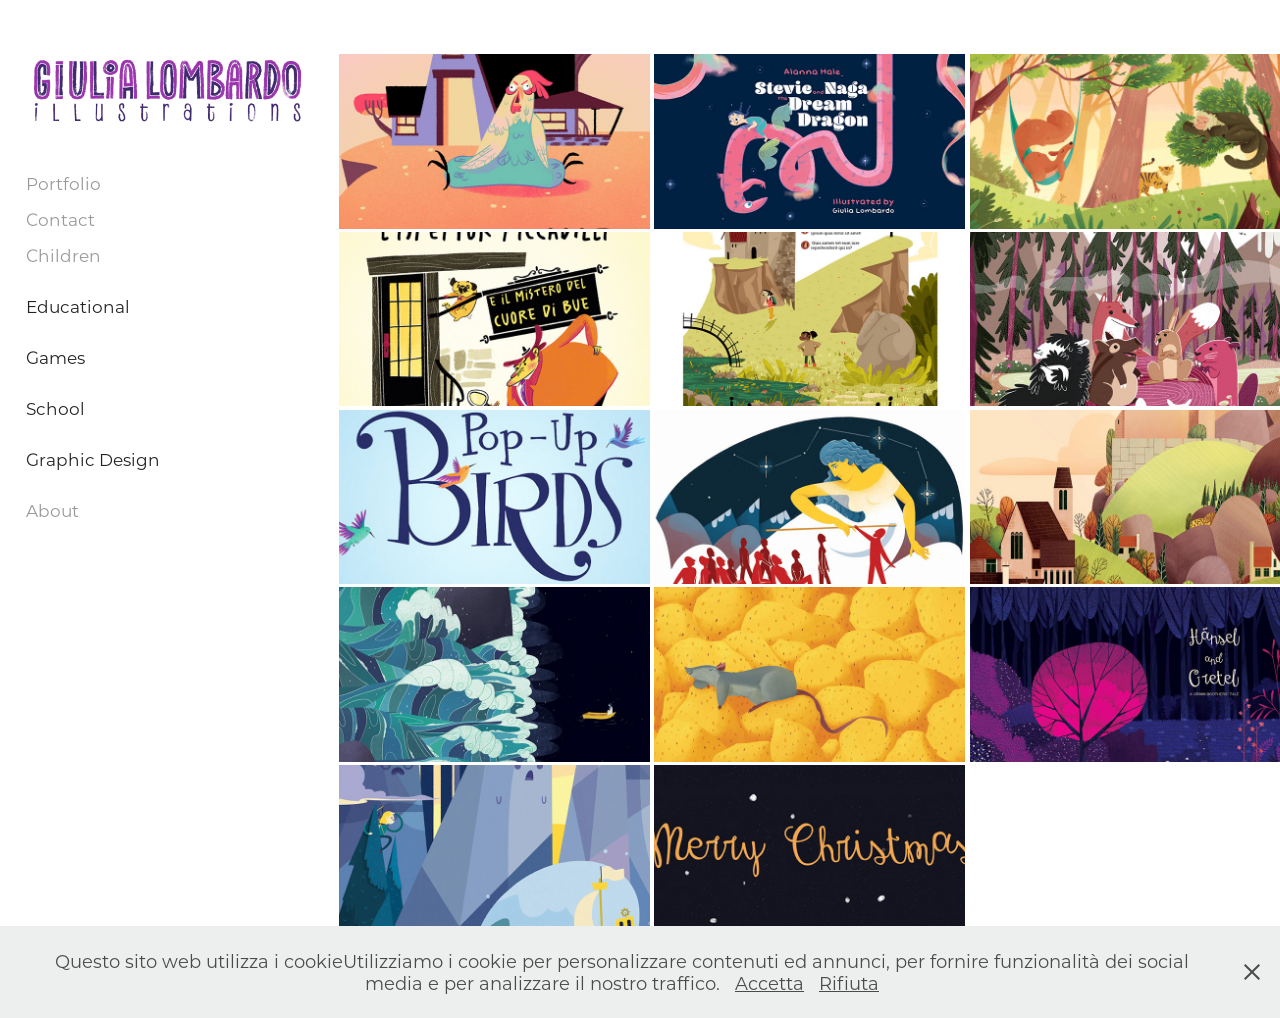 This screenshot has height=1018, width=1280. Describe the element at coordinates (55, 408) in the screenshot. I see `School` at that location.